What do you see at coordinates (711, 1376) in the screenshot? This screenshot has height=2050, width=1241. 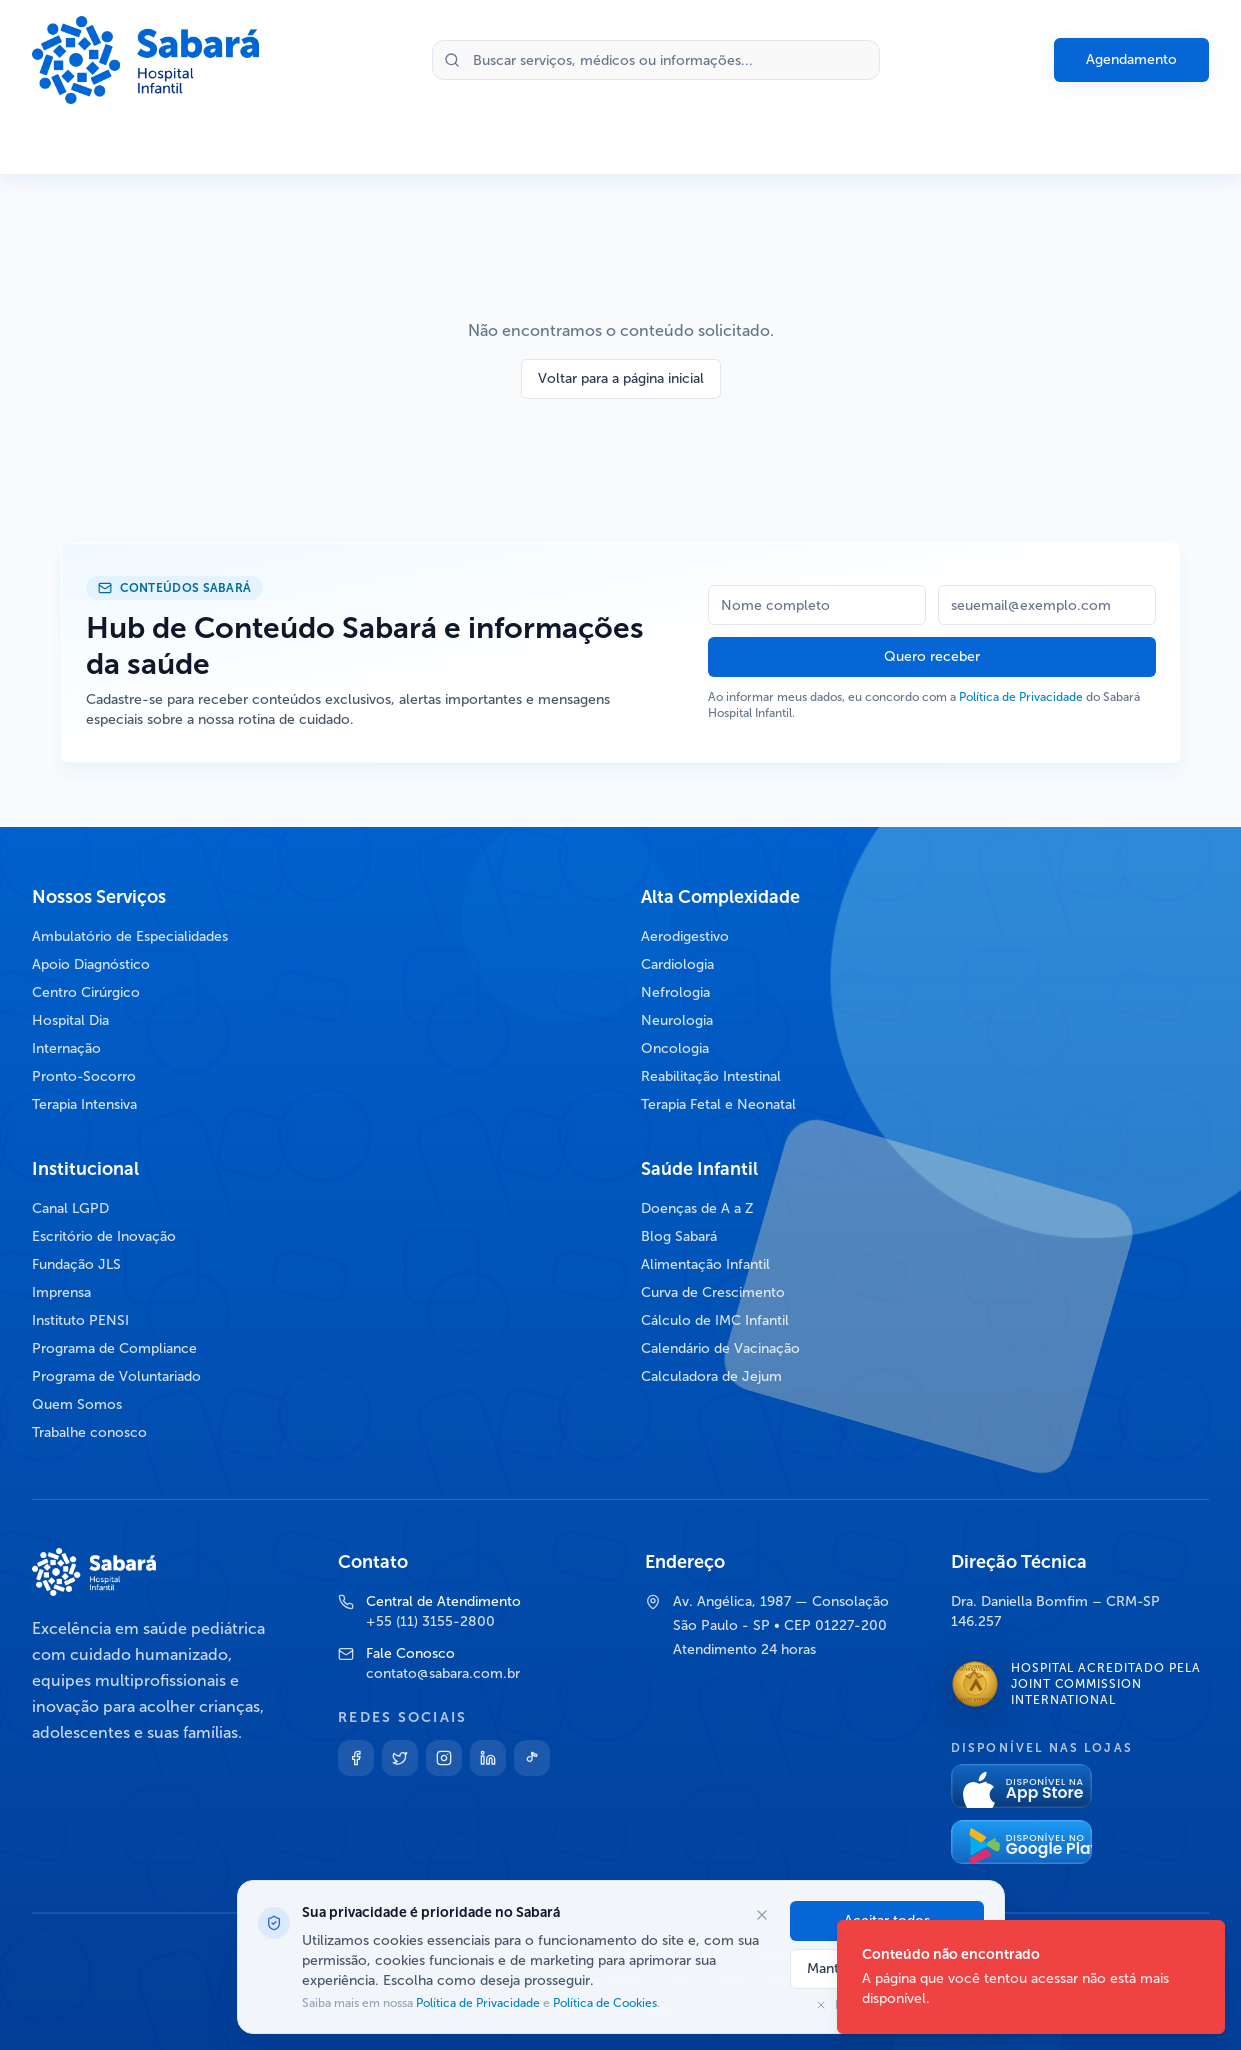 I see `Calculadora de Jejum` at bounding box center [711, 1376].